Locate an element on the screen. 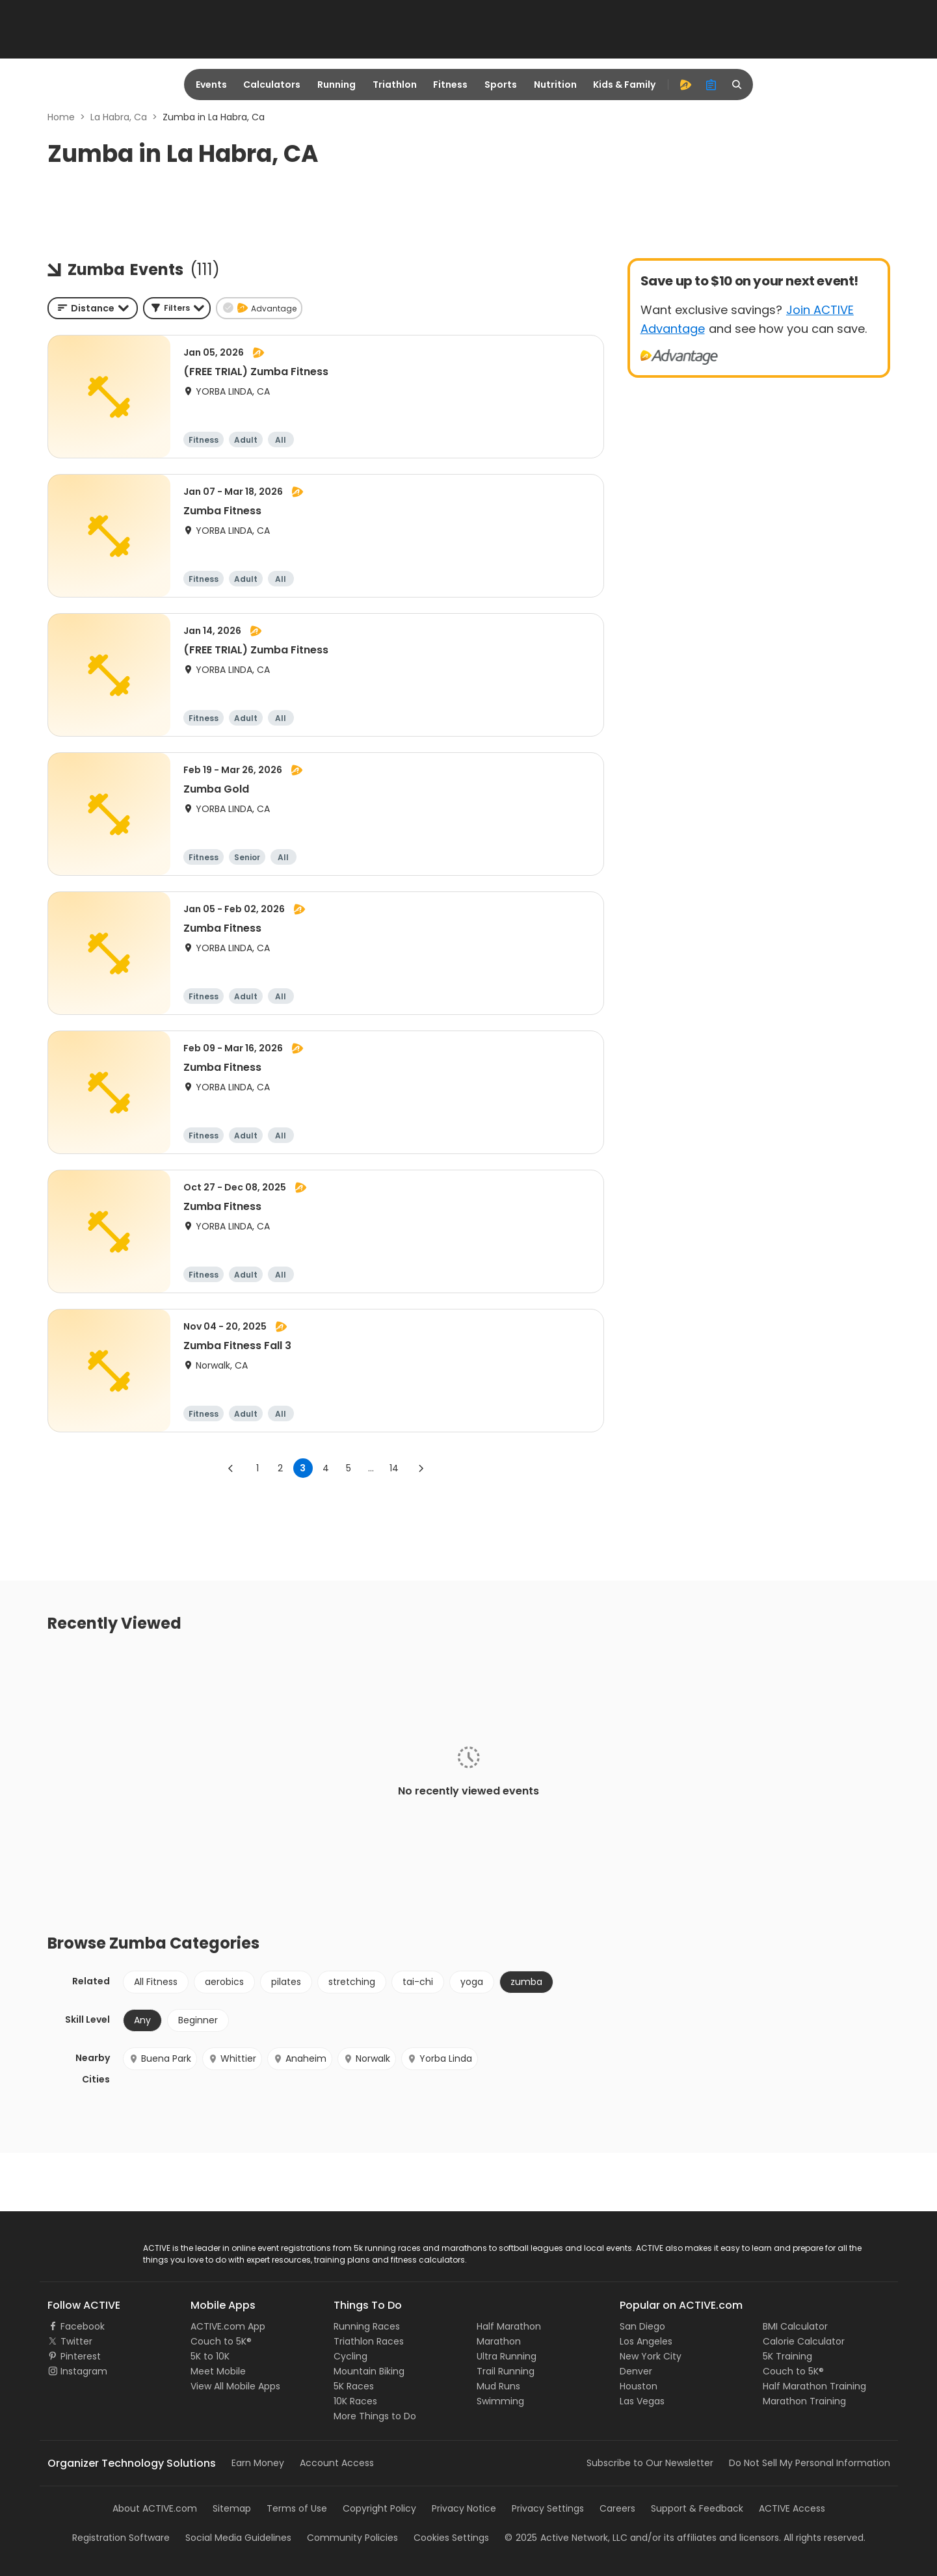  [organizer] is located at coordinates (711, 84).